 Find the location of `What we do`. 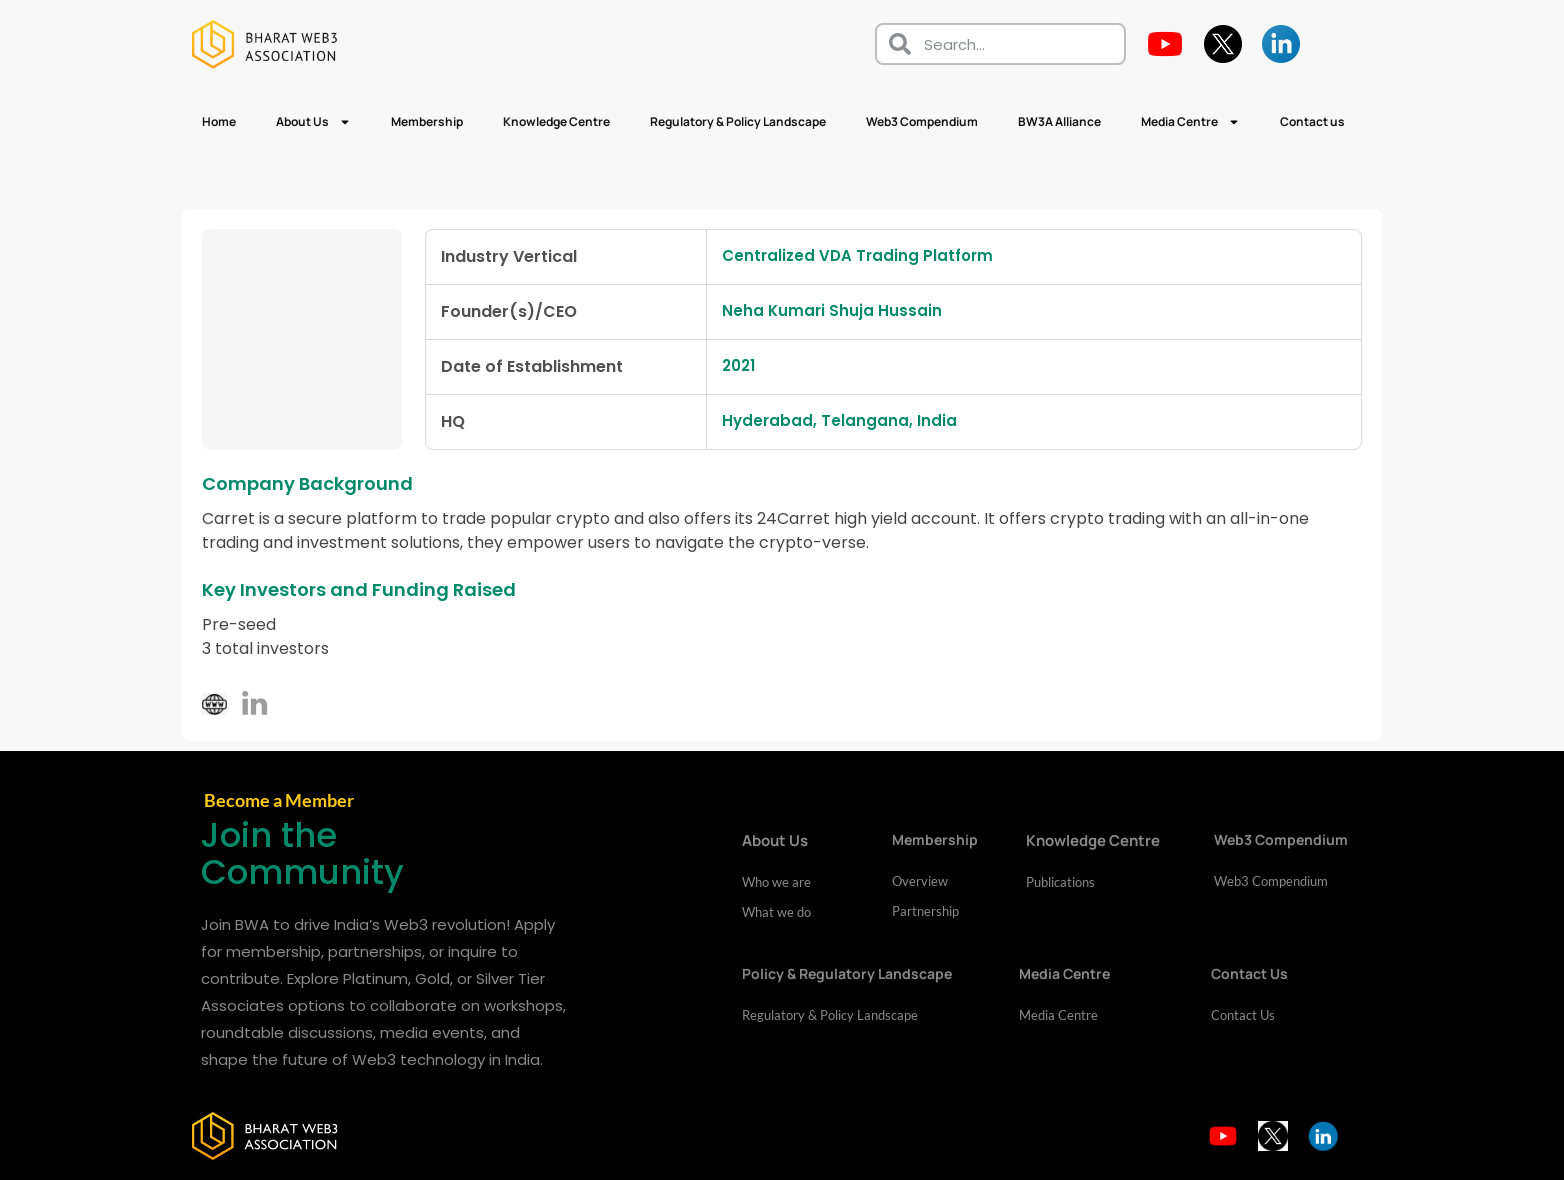

What we do is located at coordinates (776, 913).